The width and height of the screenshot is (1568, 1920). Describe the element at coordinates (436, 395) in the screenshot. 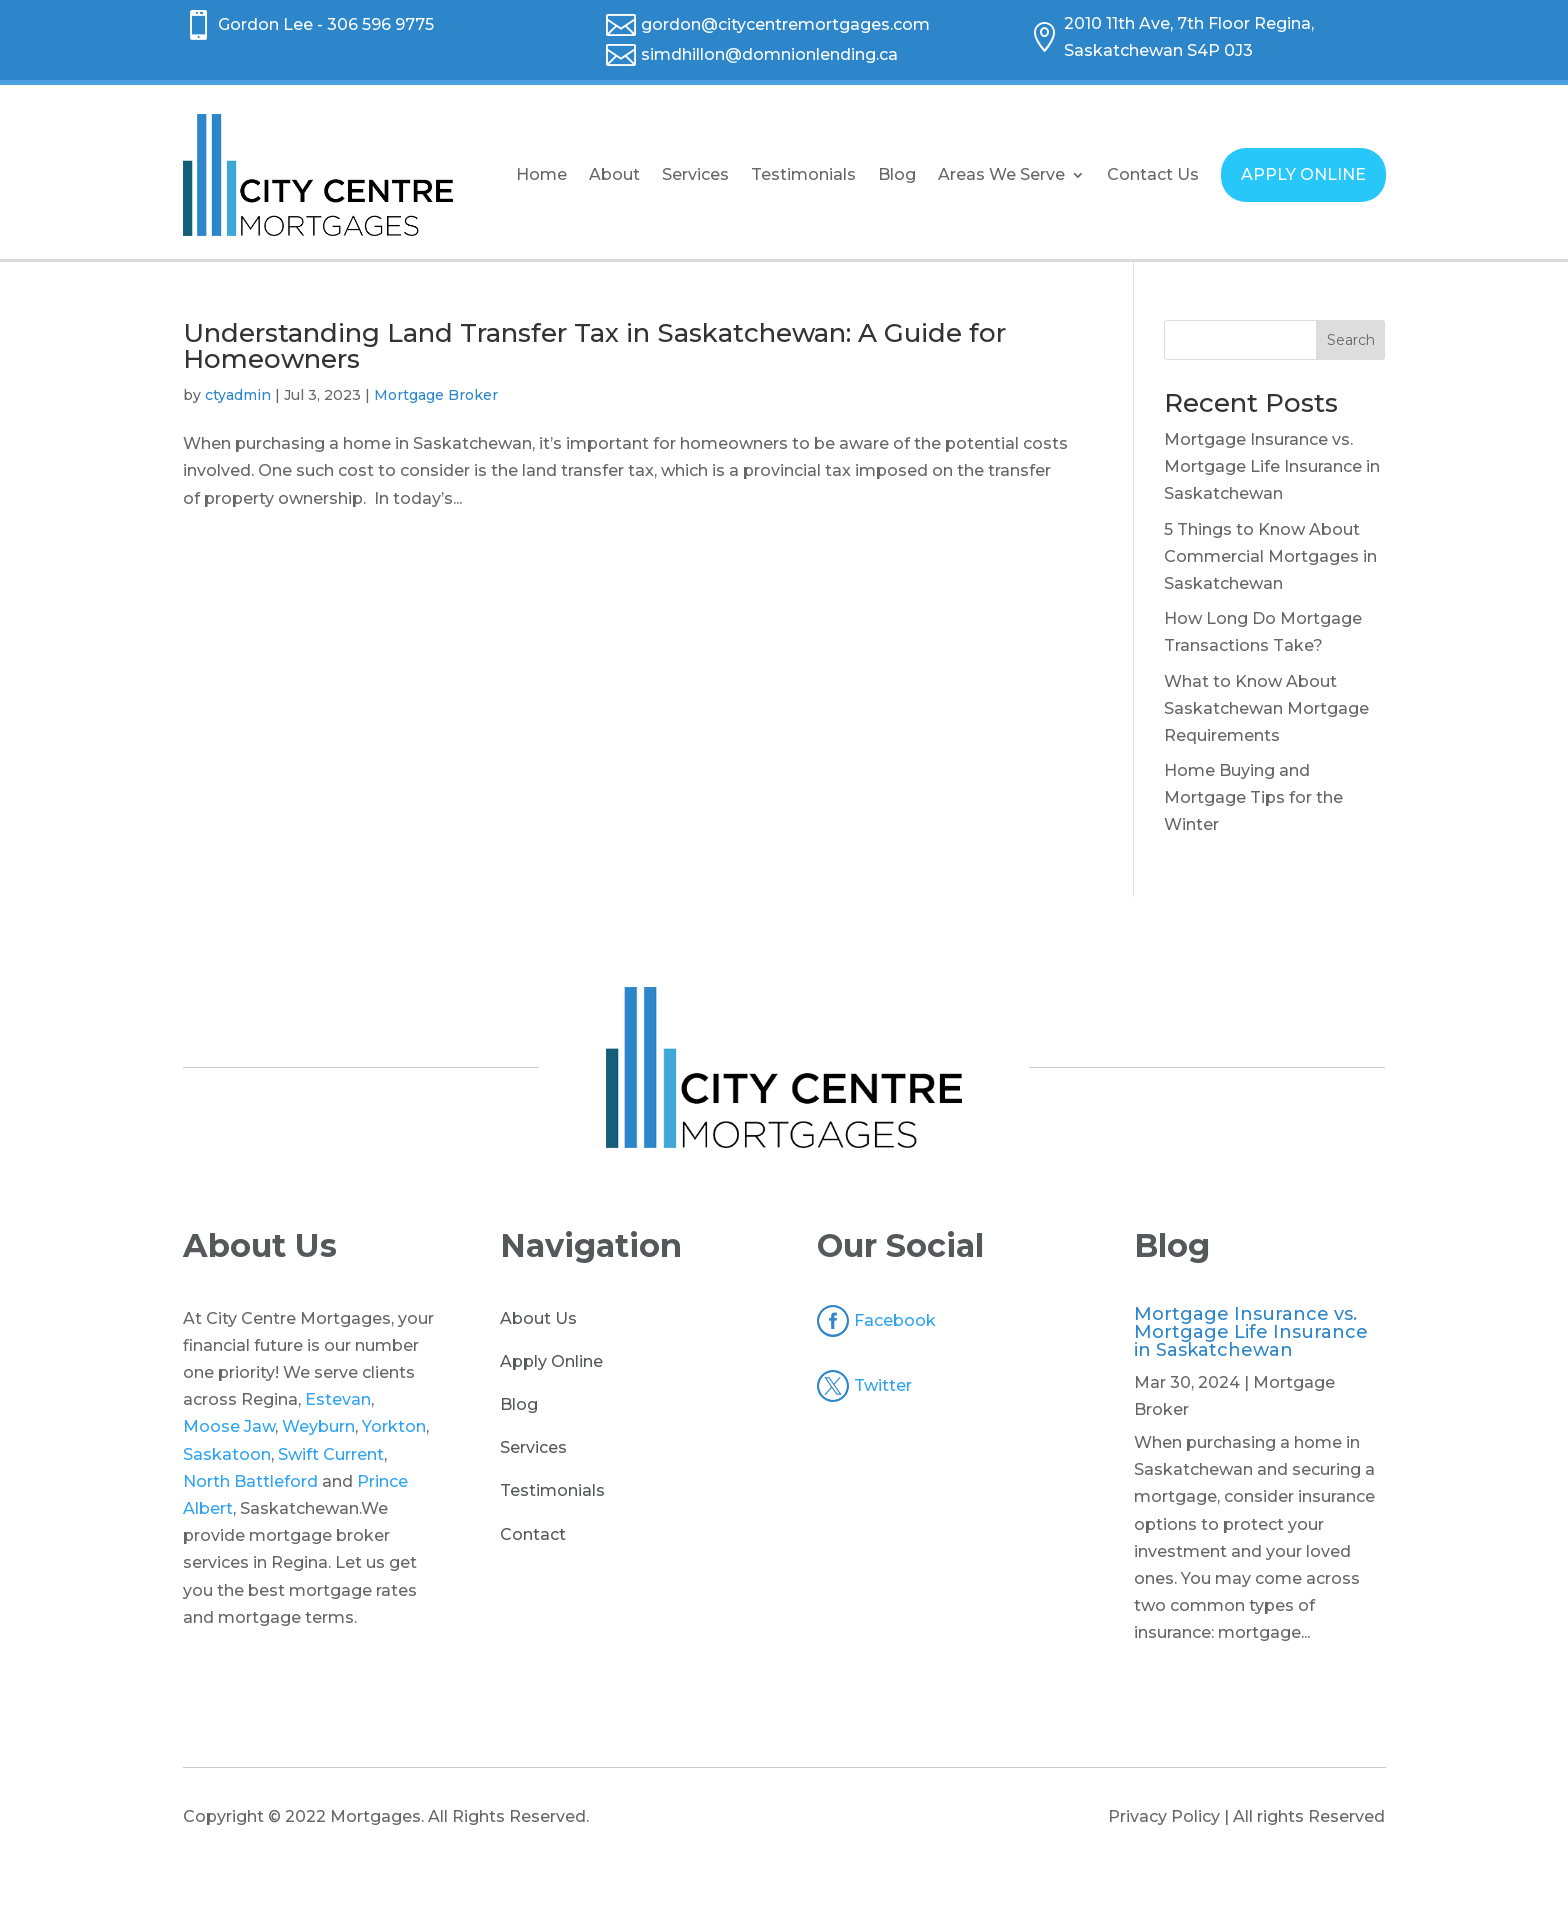

I see `Mortgage Broker` at that location.